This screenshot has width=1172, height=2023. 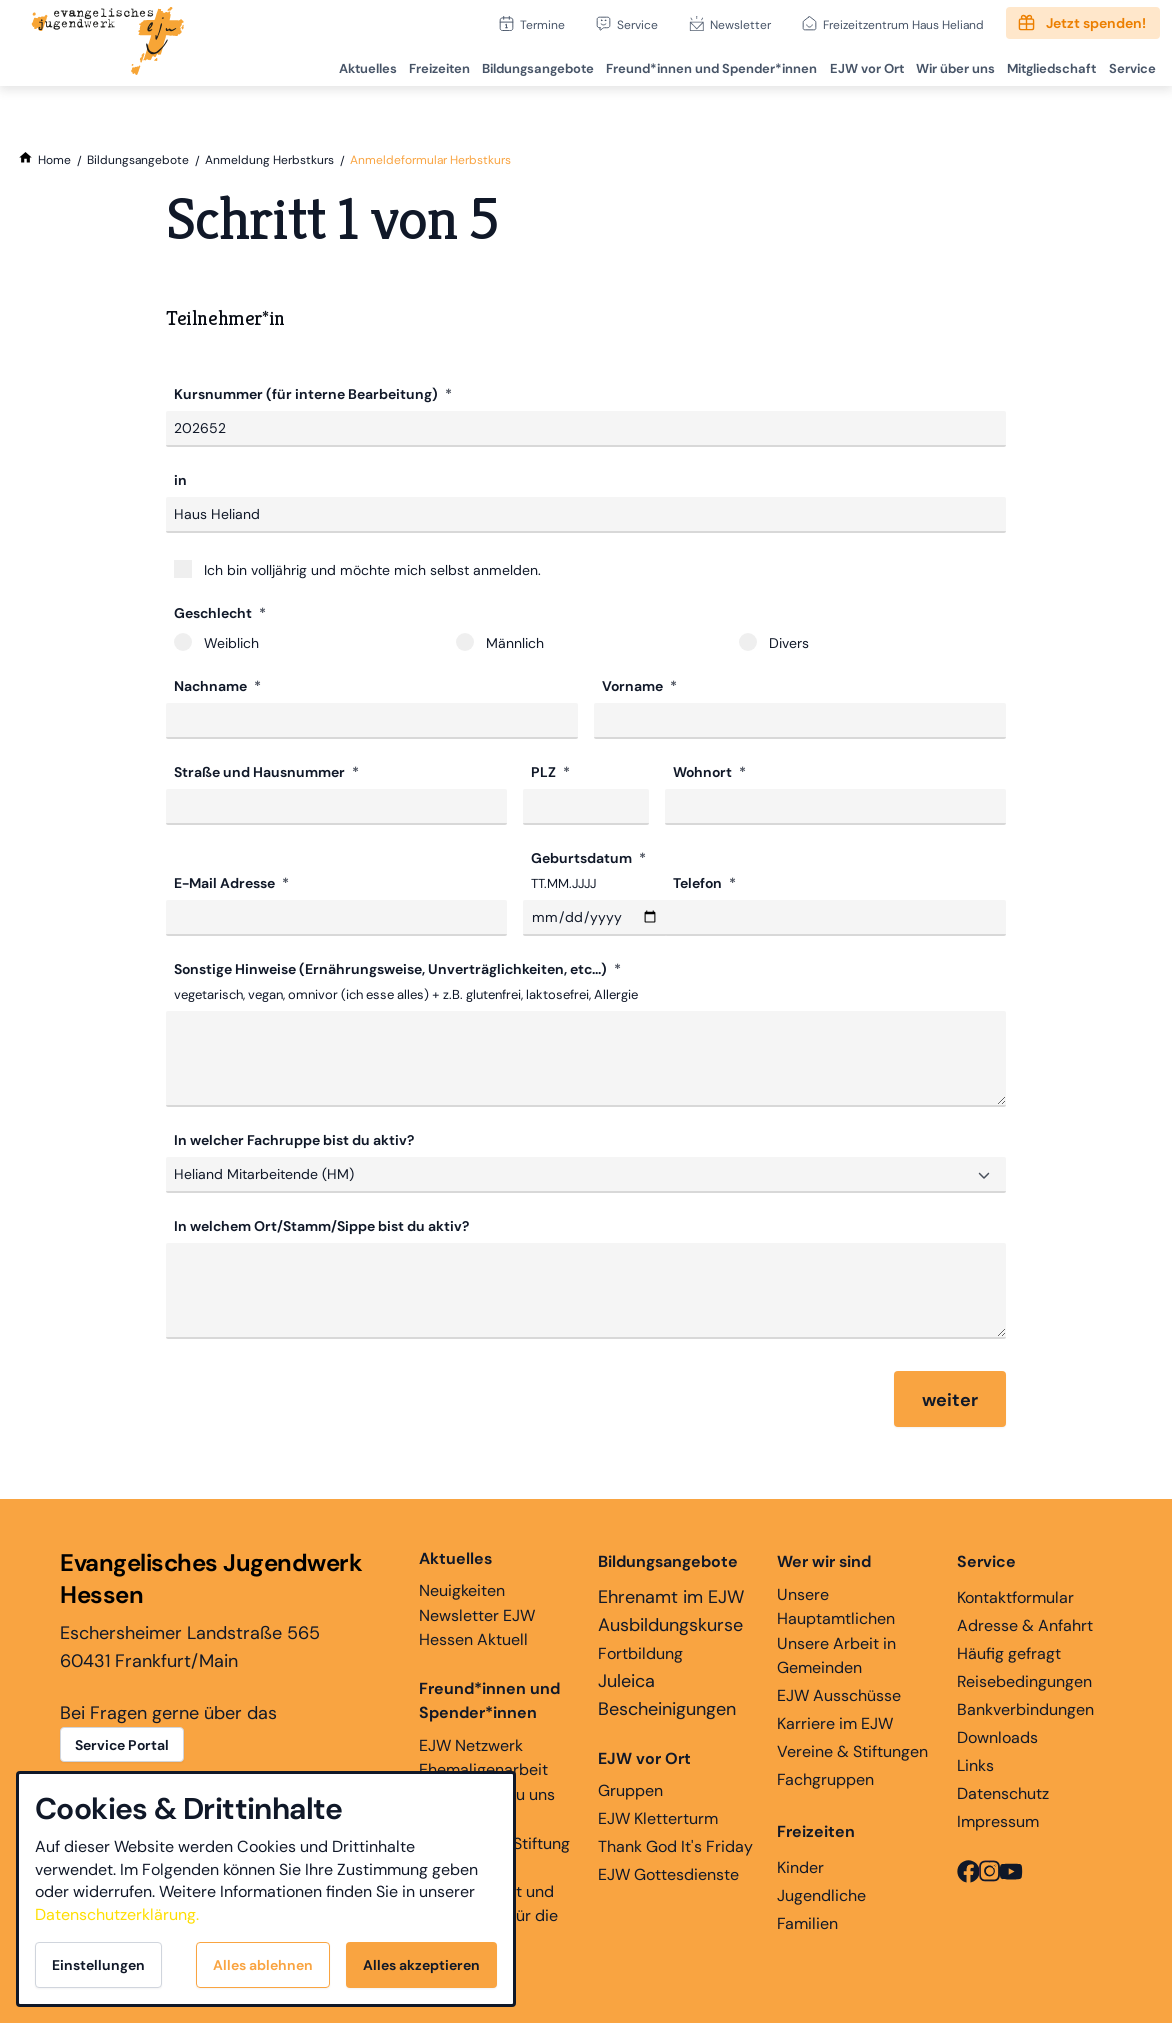 What do you see at coordinates (740, 24) in the screenshot?
I see `Newsletter` at bounding box center [740, 24].